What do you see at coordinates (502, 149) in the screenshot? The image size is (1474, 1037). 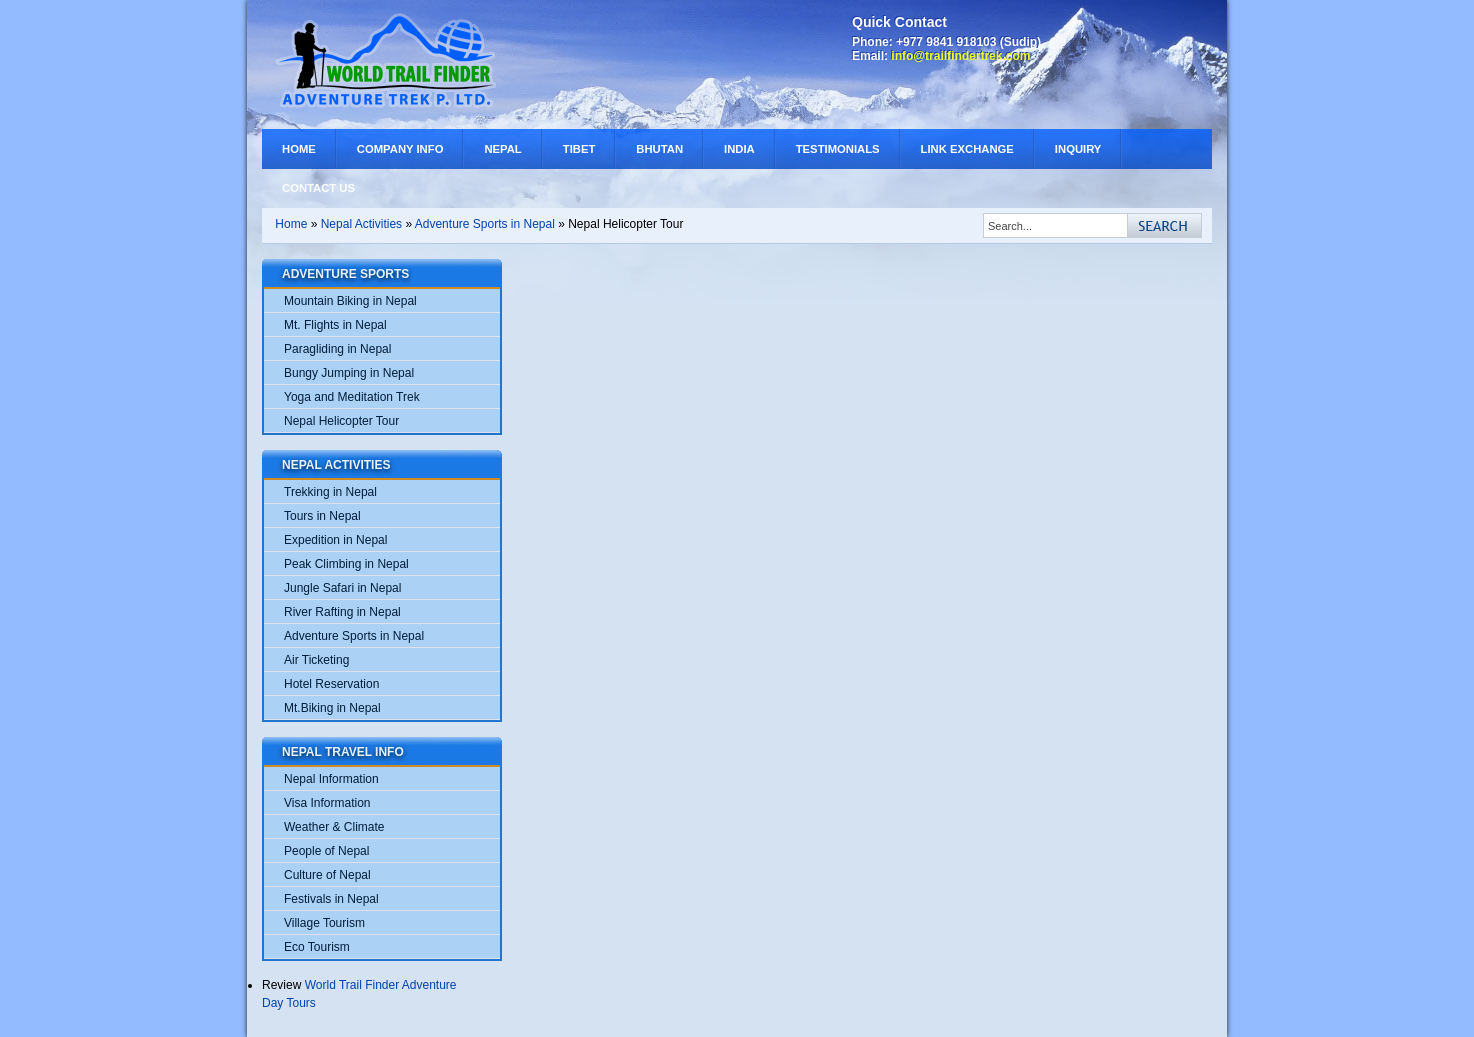 I see `Nepal` at bounding box center [502, 149].